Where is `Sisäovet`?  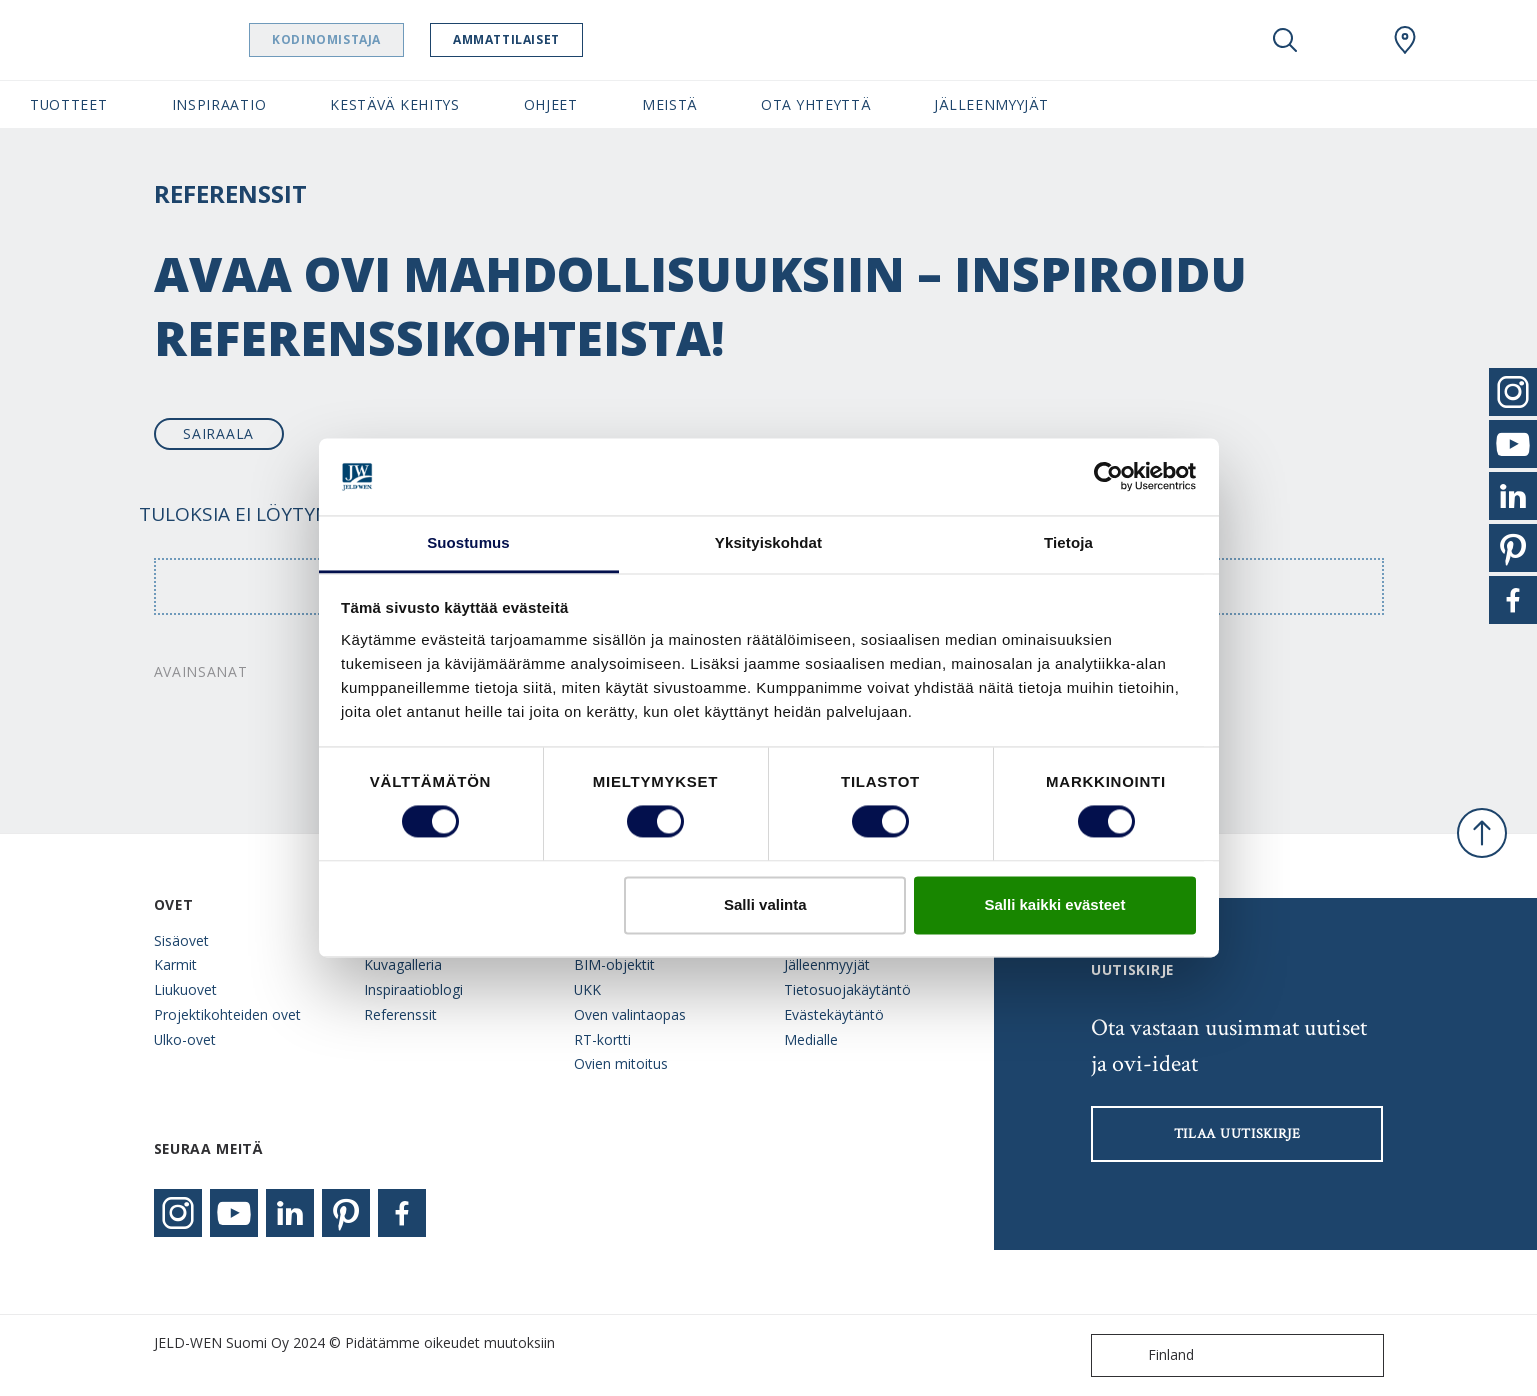 Sisäovet is located at coordinates (181, 940).